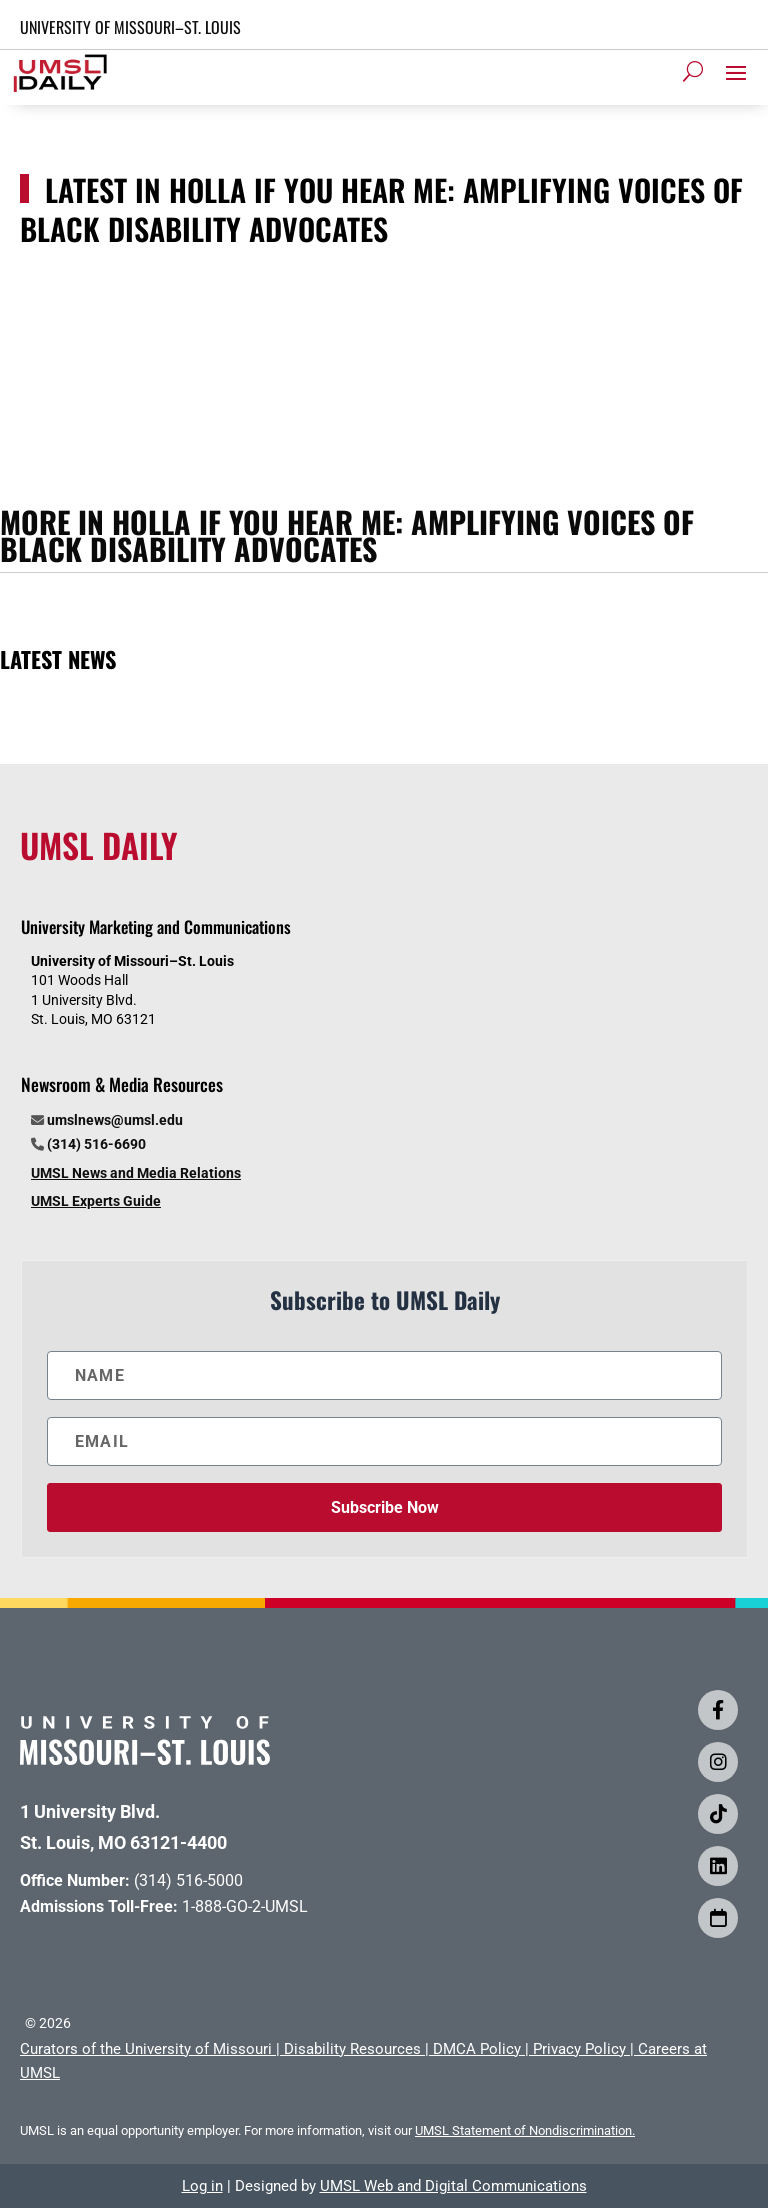 This screenshot has height=2208, width=768. I want to click on Disability Resources, so click(352, 2049).